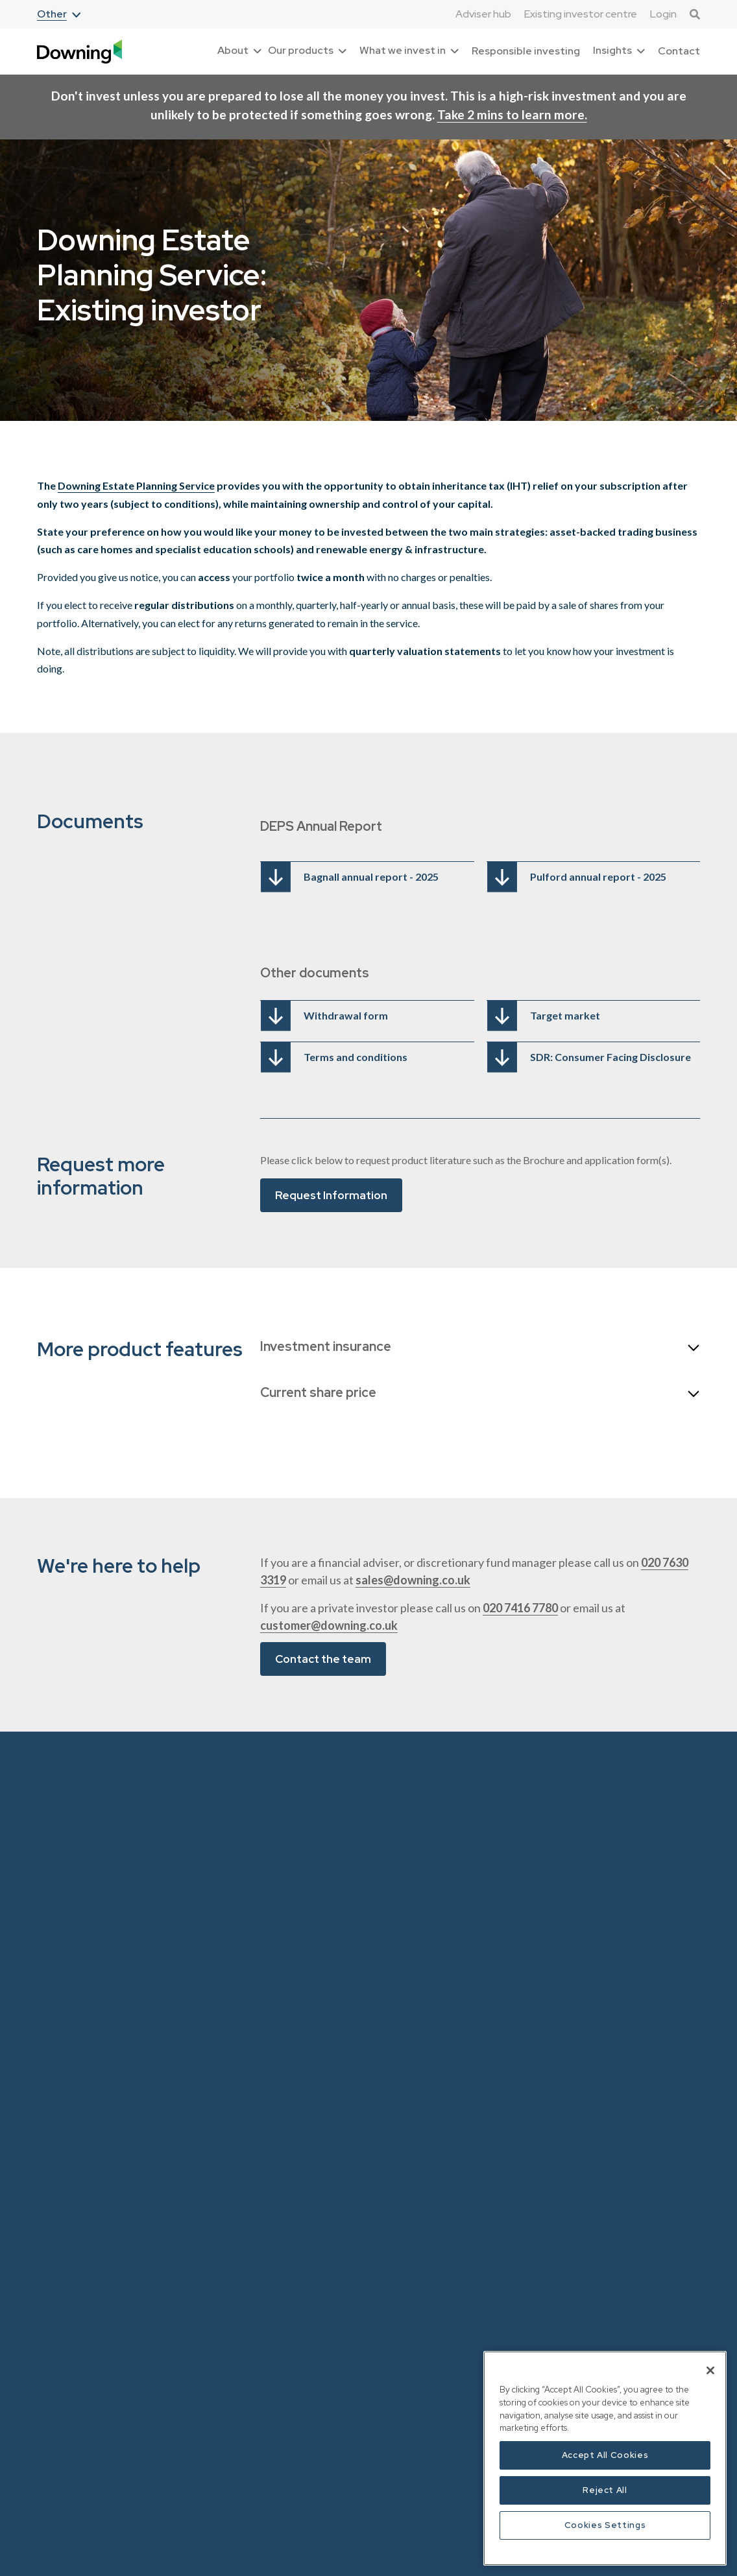 Image resolution: width=737 pixels, height=2576 pixels. What do you see at coordinates (323, 1659) in the screenshot?
I see `Contact the team` at bounding box center [323, 1659].